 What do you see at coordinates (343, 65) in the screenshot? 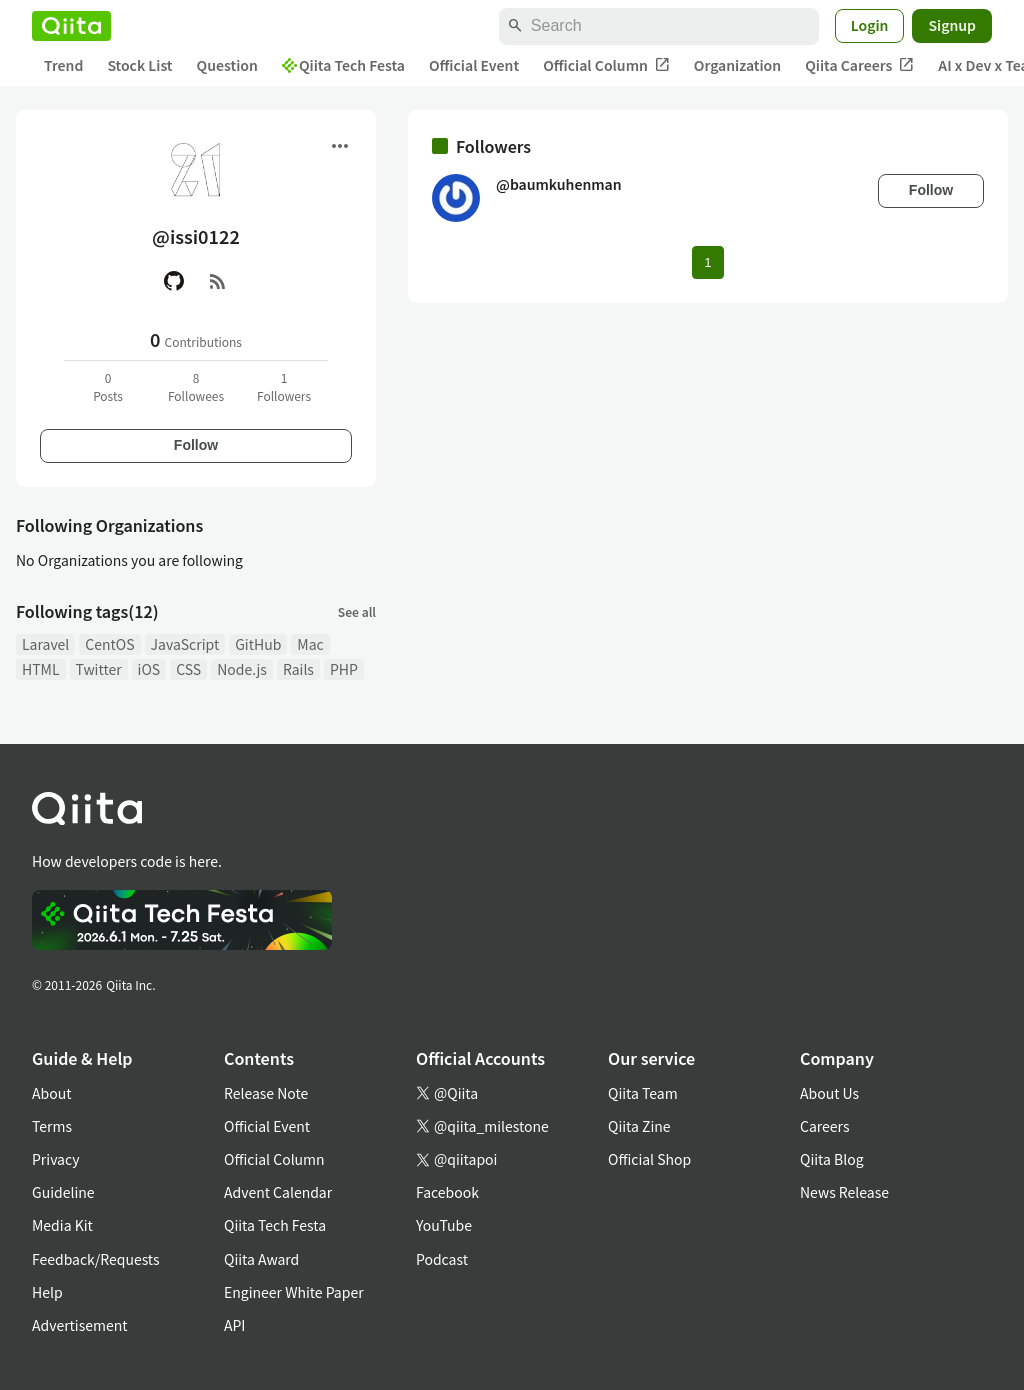
I see `Qiita Tech Festa` at bounding box center [343, 65].